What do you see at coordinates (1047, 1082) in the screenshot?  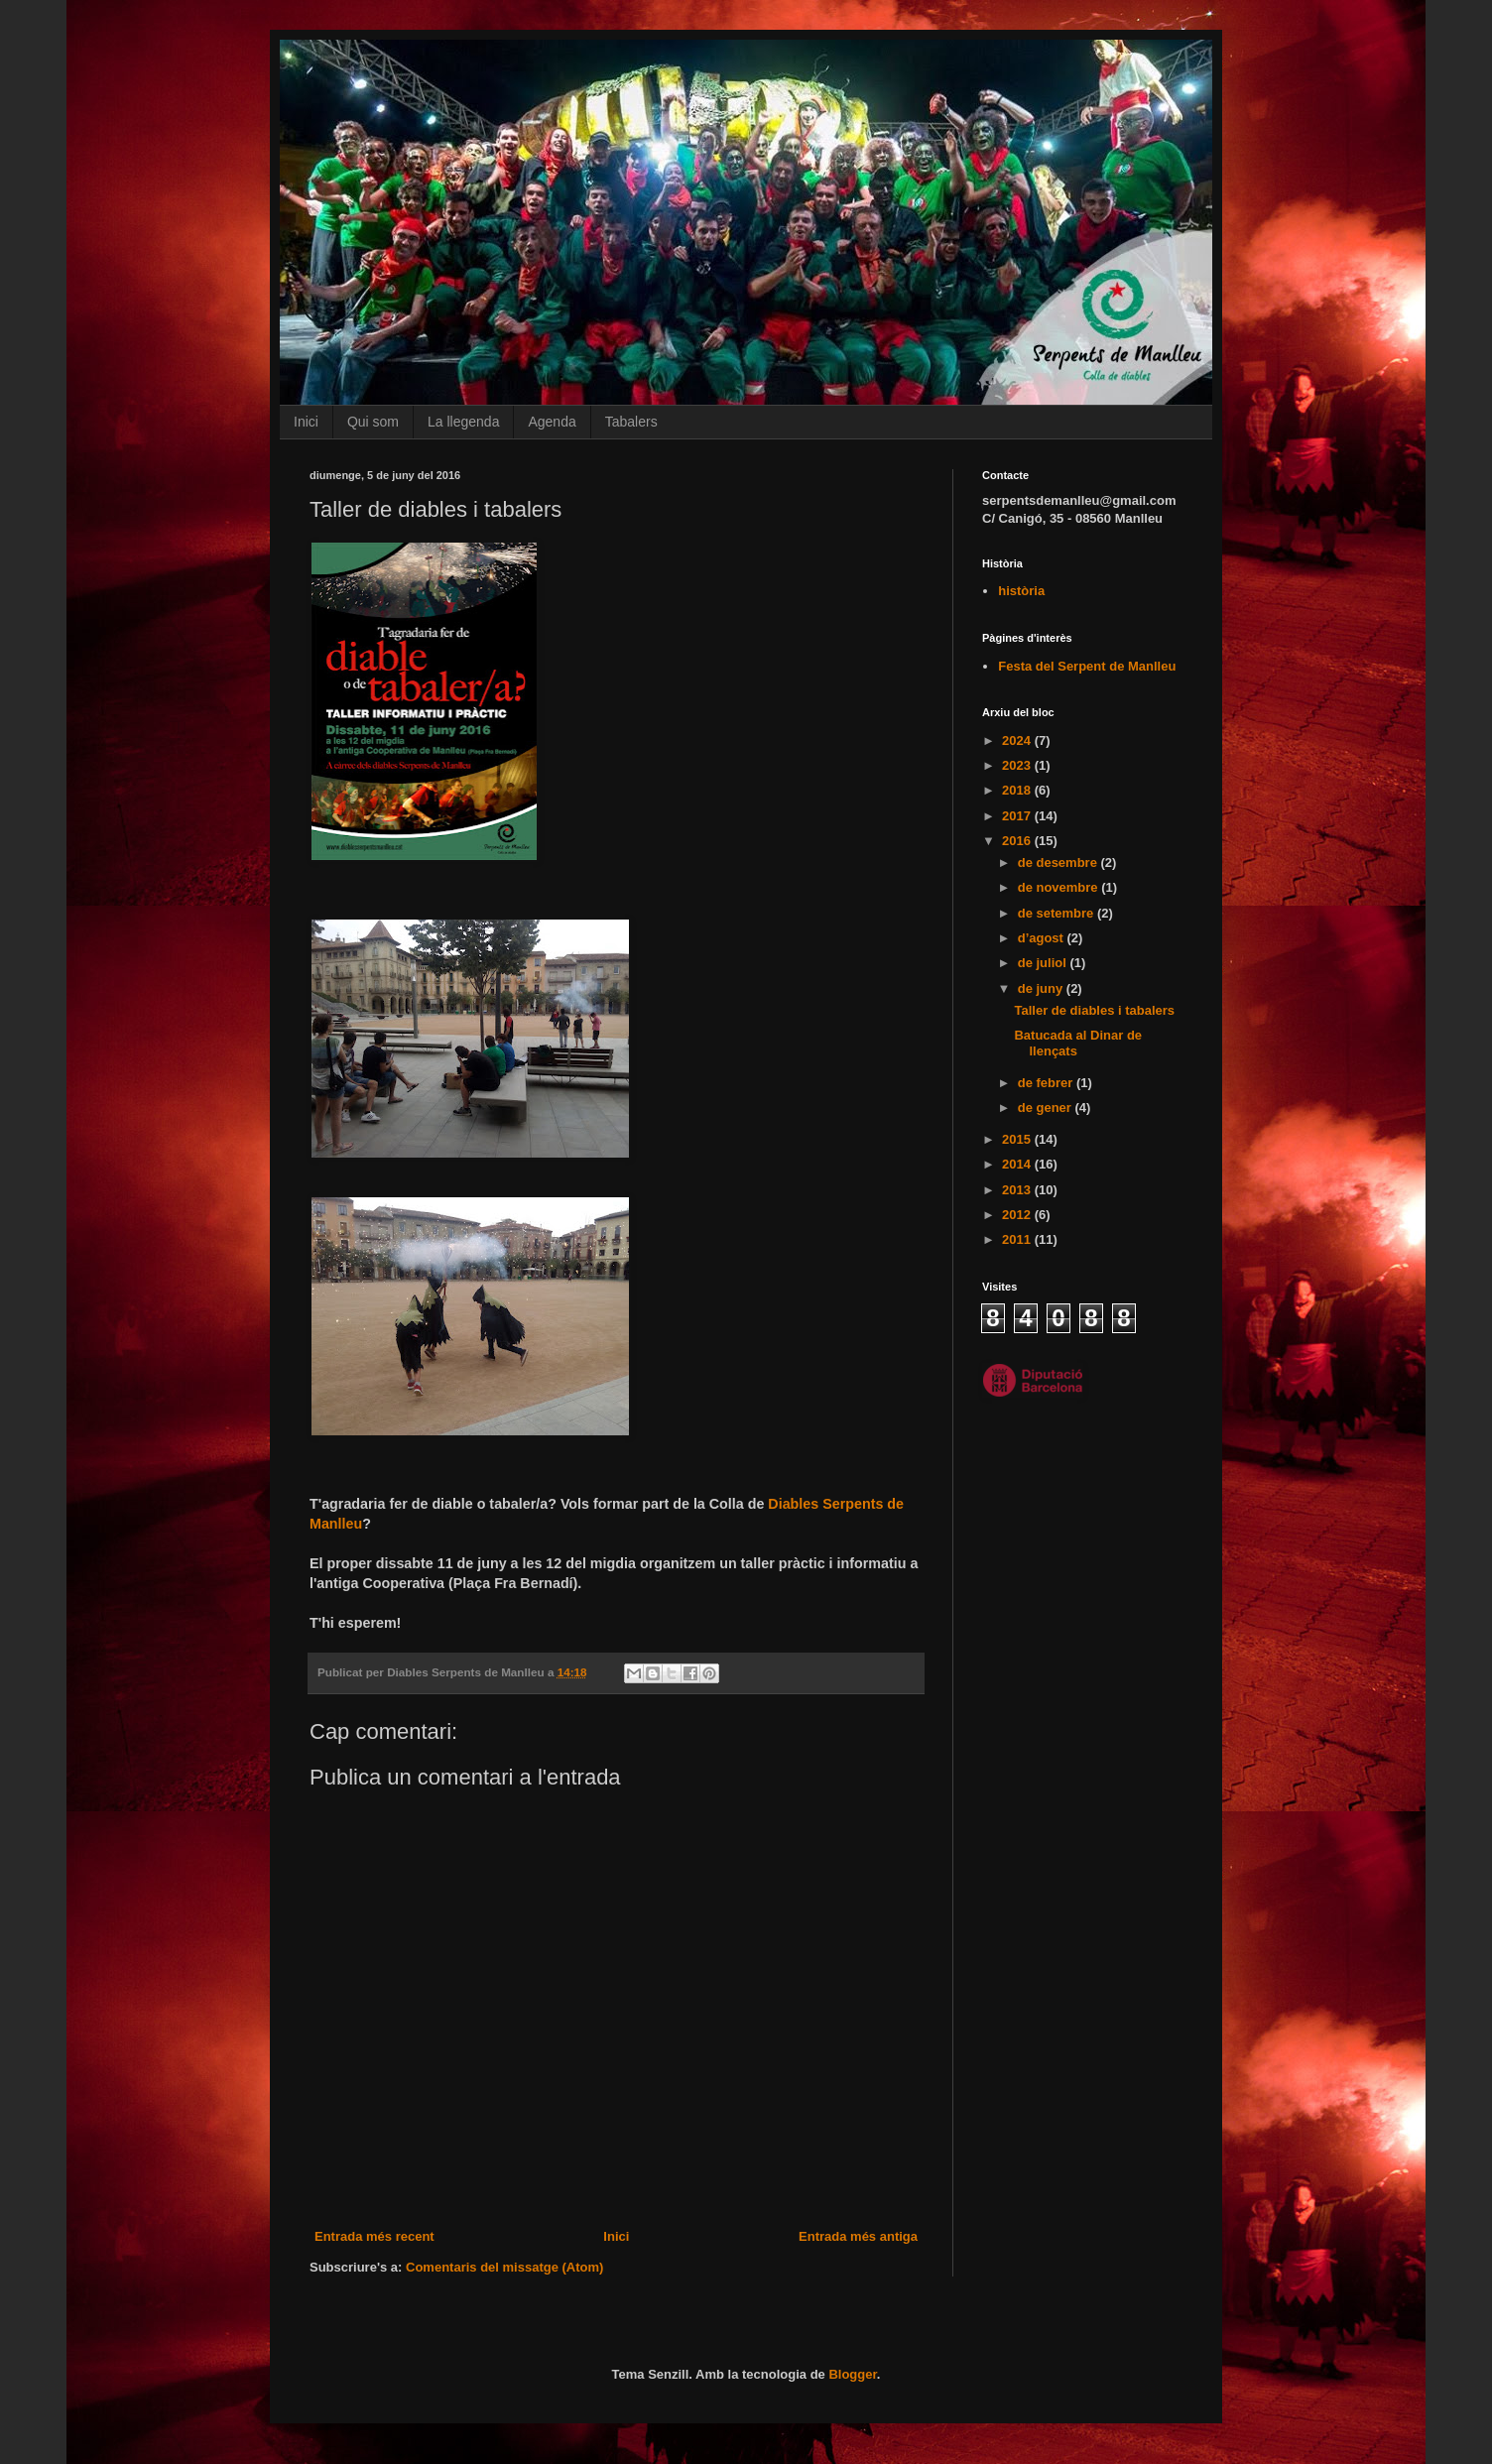 I see `de febrer` at bounding box center [1047, 1082].